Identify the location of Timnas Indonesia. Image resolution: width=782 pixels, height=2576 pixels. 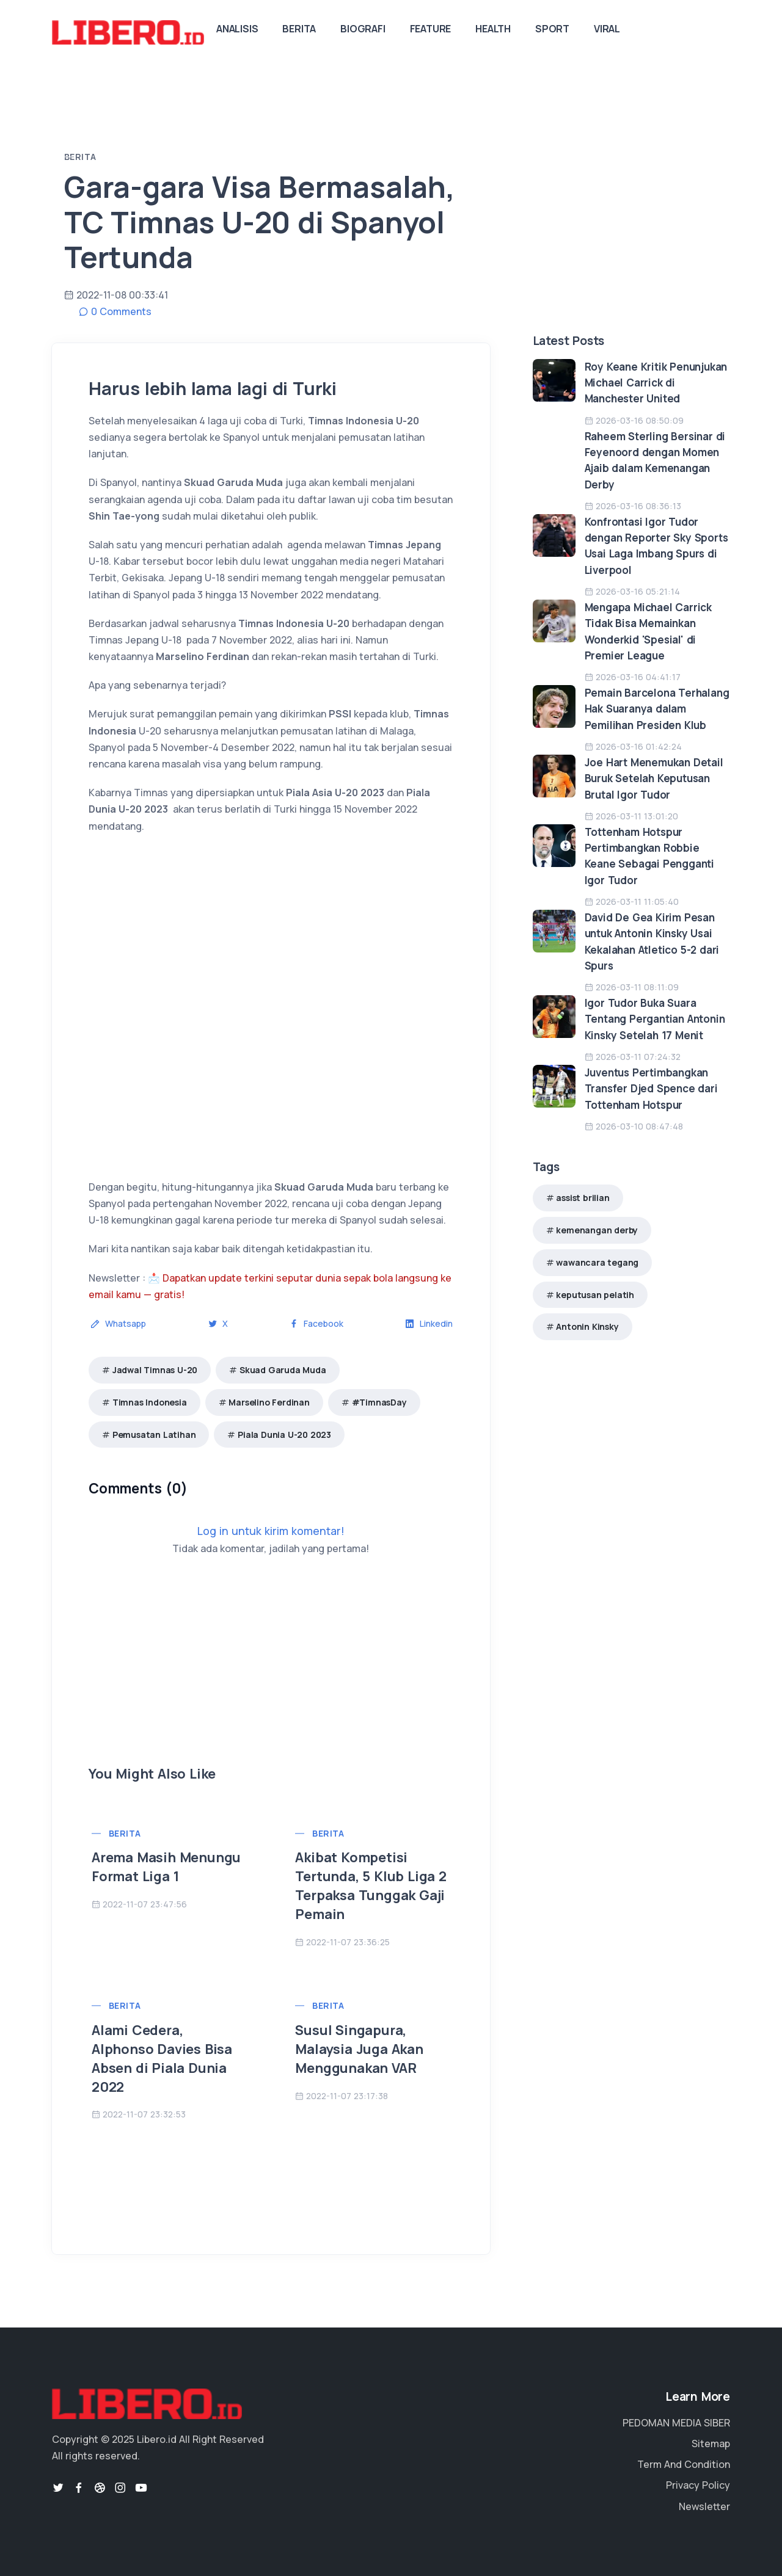
(149, 1402).